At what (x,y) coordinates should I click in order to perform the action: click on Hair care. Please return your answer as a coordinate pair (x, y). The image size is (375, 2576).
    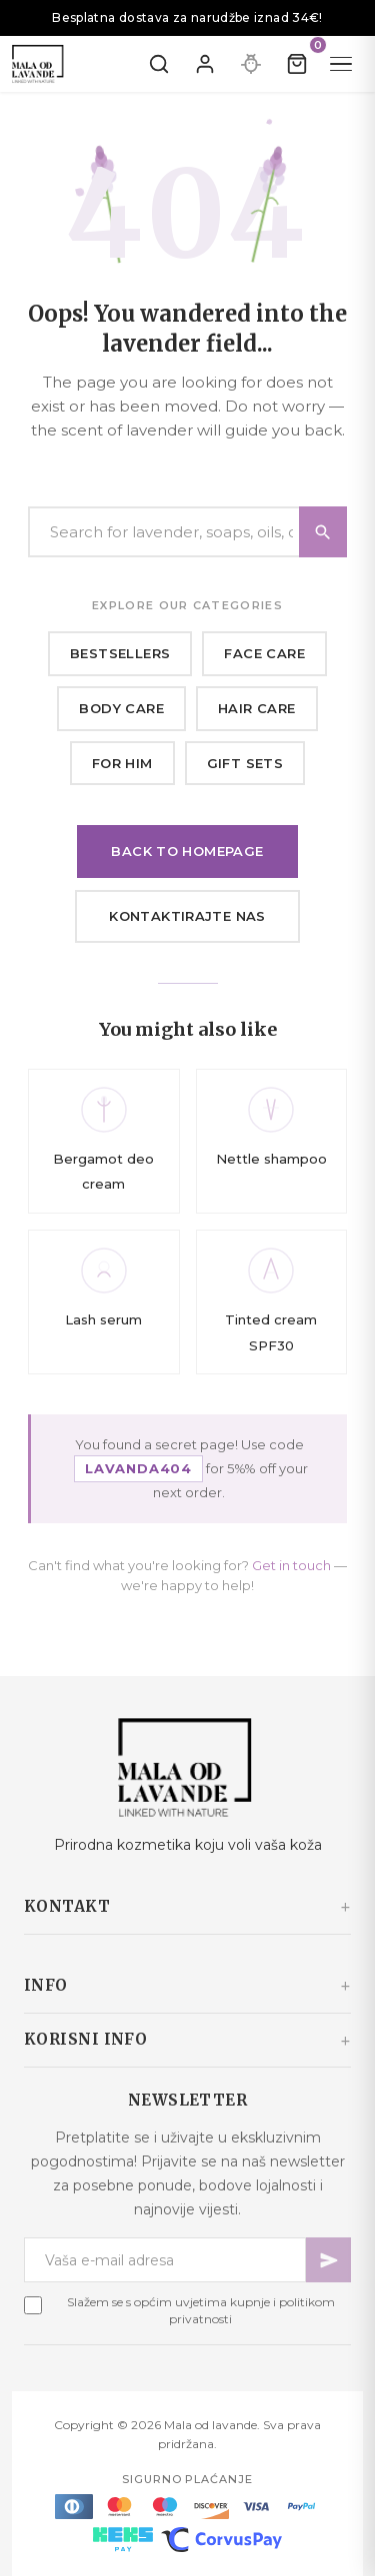
    Looking at the image, I should click on (257, 708).